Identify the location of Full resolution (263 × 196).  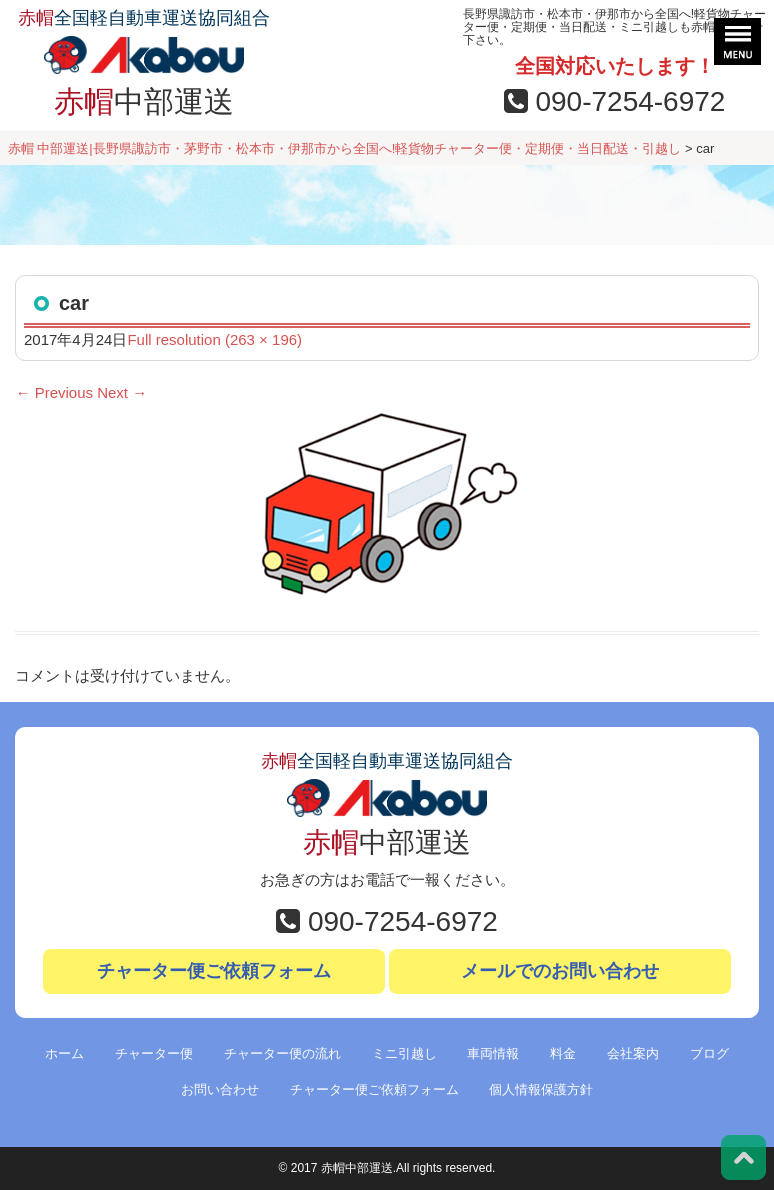
(214, 339).